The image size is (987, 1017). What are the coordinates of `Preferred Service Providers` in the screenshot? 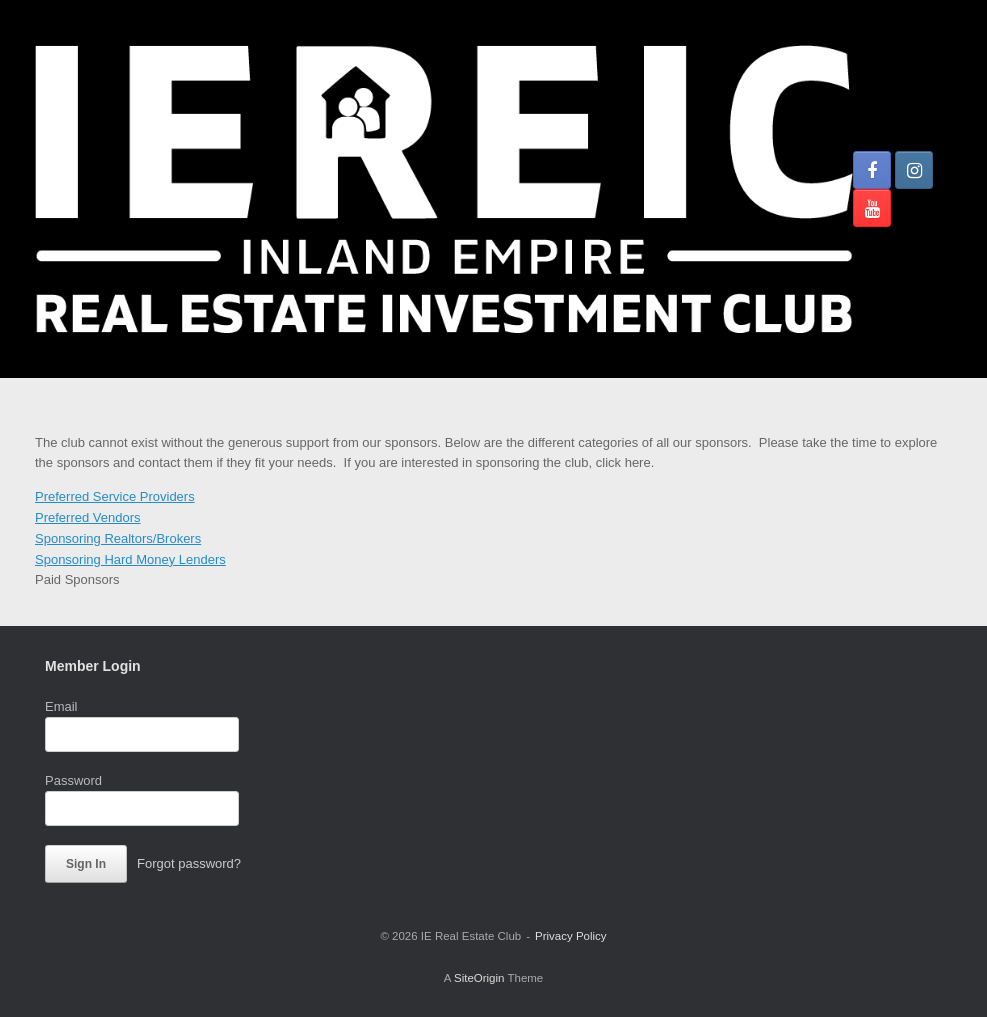 It's located at (115, 496).